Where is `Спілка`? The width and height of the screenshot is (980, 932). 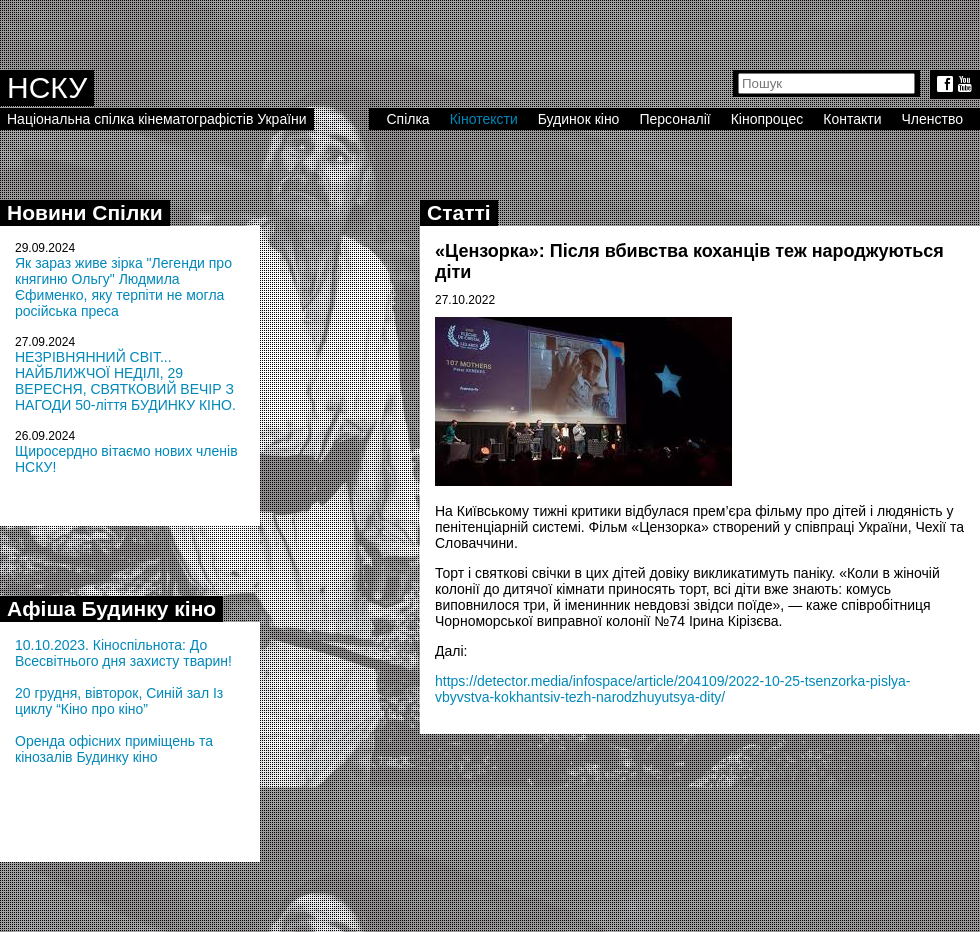
Спілка is located at coordinates (407, 119).